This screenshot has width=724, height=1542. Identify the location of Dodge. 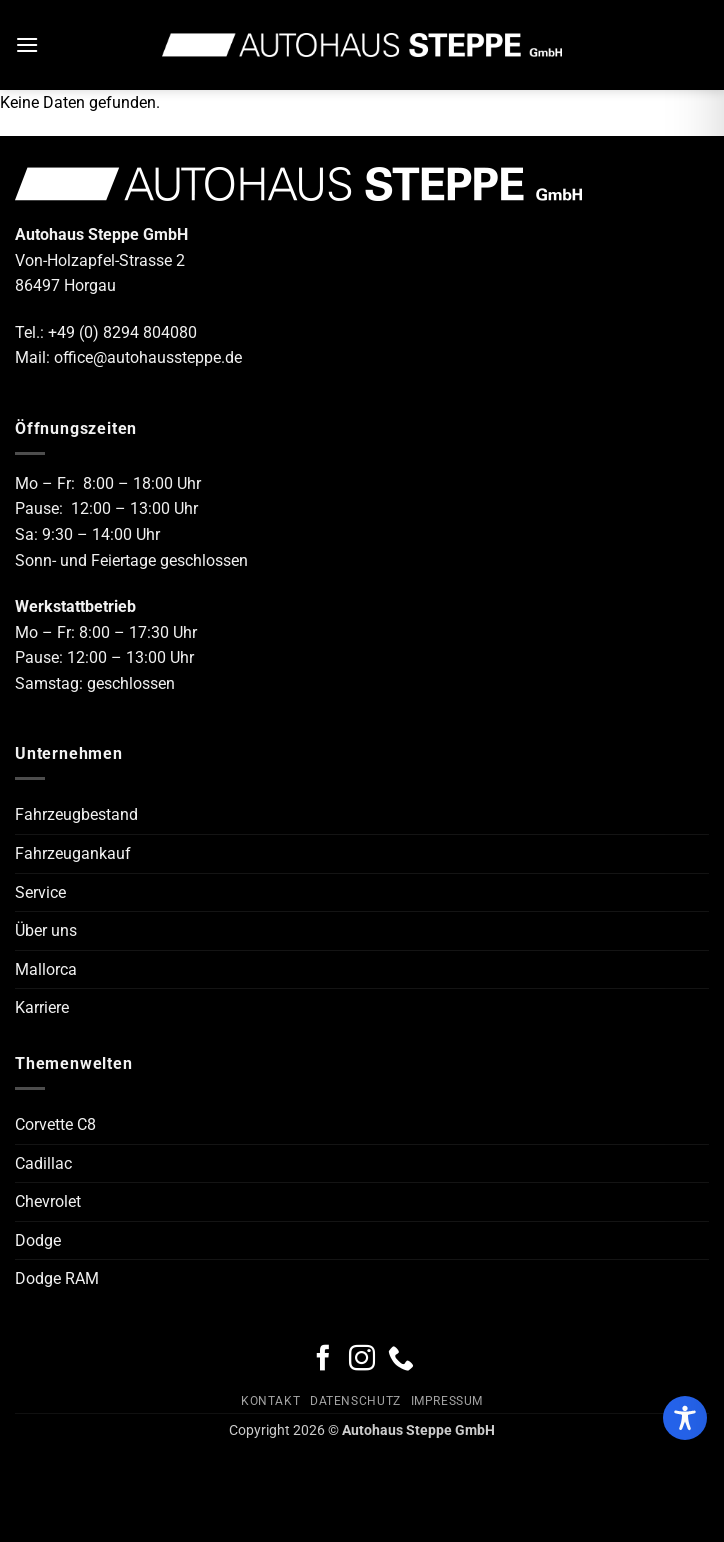
(38, 1240).